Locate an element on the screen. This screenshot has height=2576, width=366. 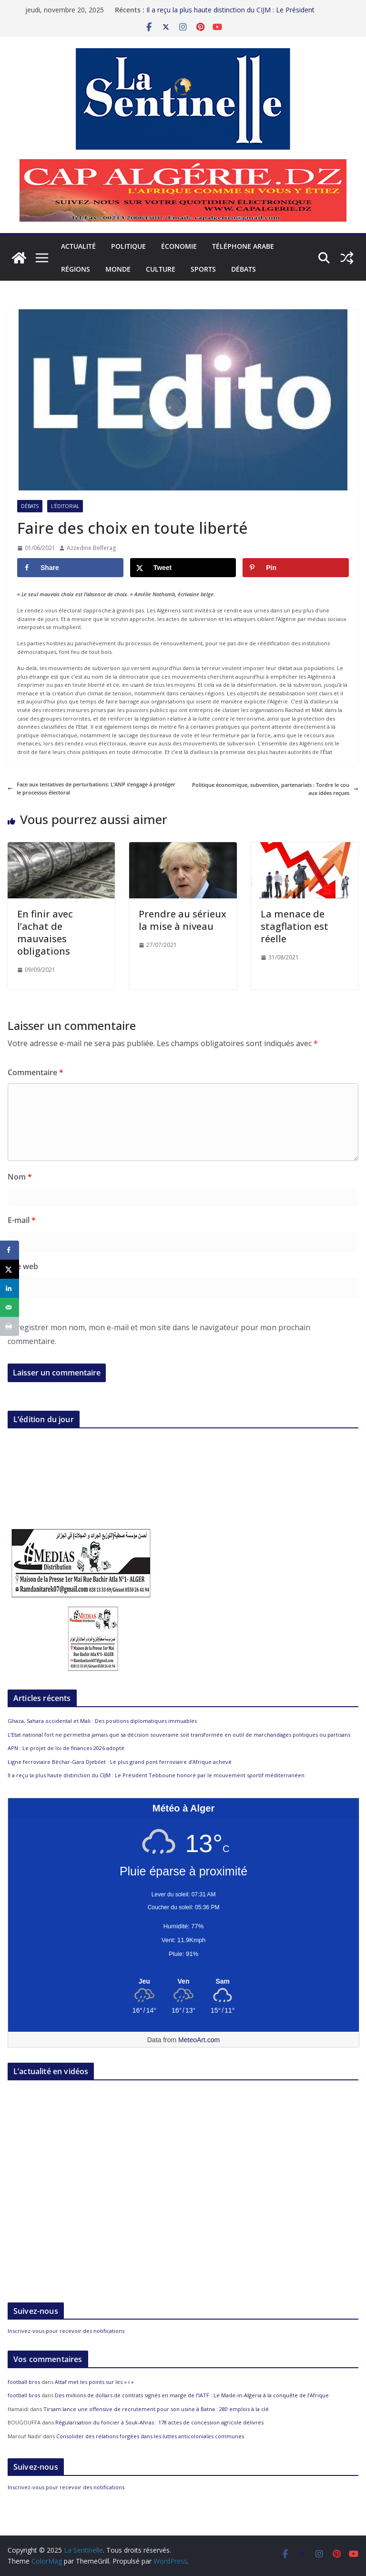
Téléphone arabe is located at coordinates (243, 246).